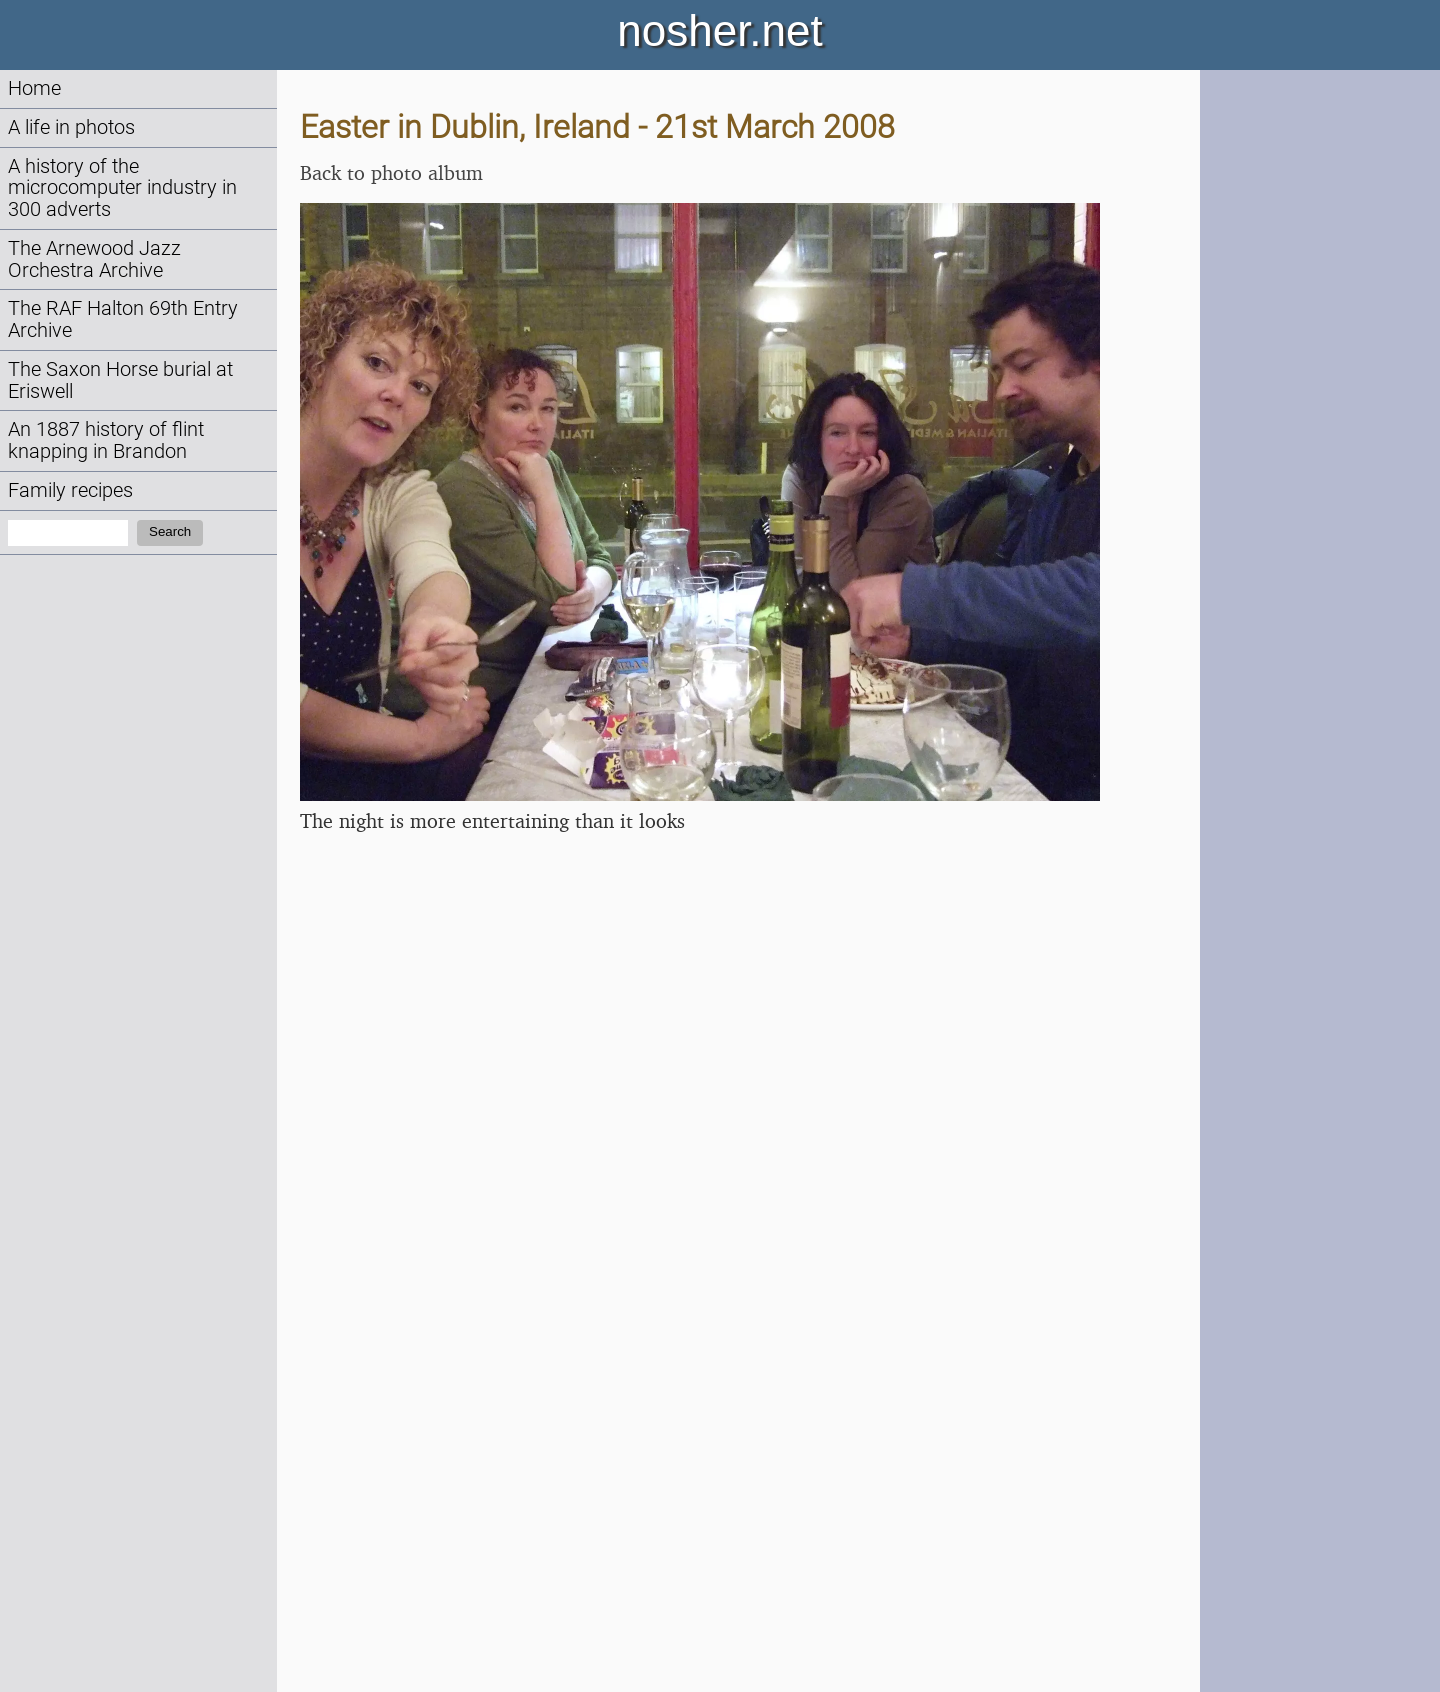 The image size is (1440, 1692). What do you see at coordinates (391, 172) in the screenshot?
I see `Back to photo album` at bounding box center [391, 172].